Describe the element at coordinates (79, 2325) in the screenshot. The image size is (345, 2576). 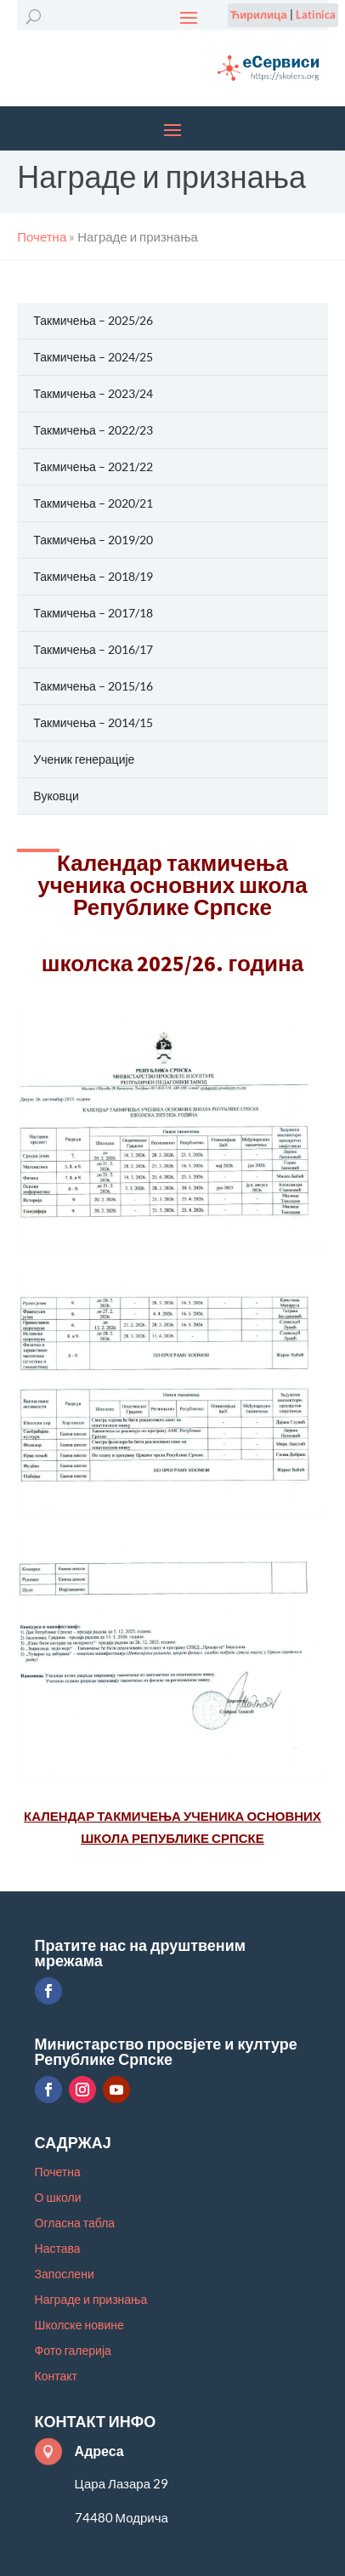
I see `Школске новине` at that location.